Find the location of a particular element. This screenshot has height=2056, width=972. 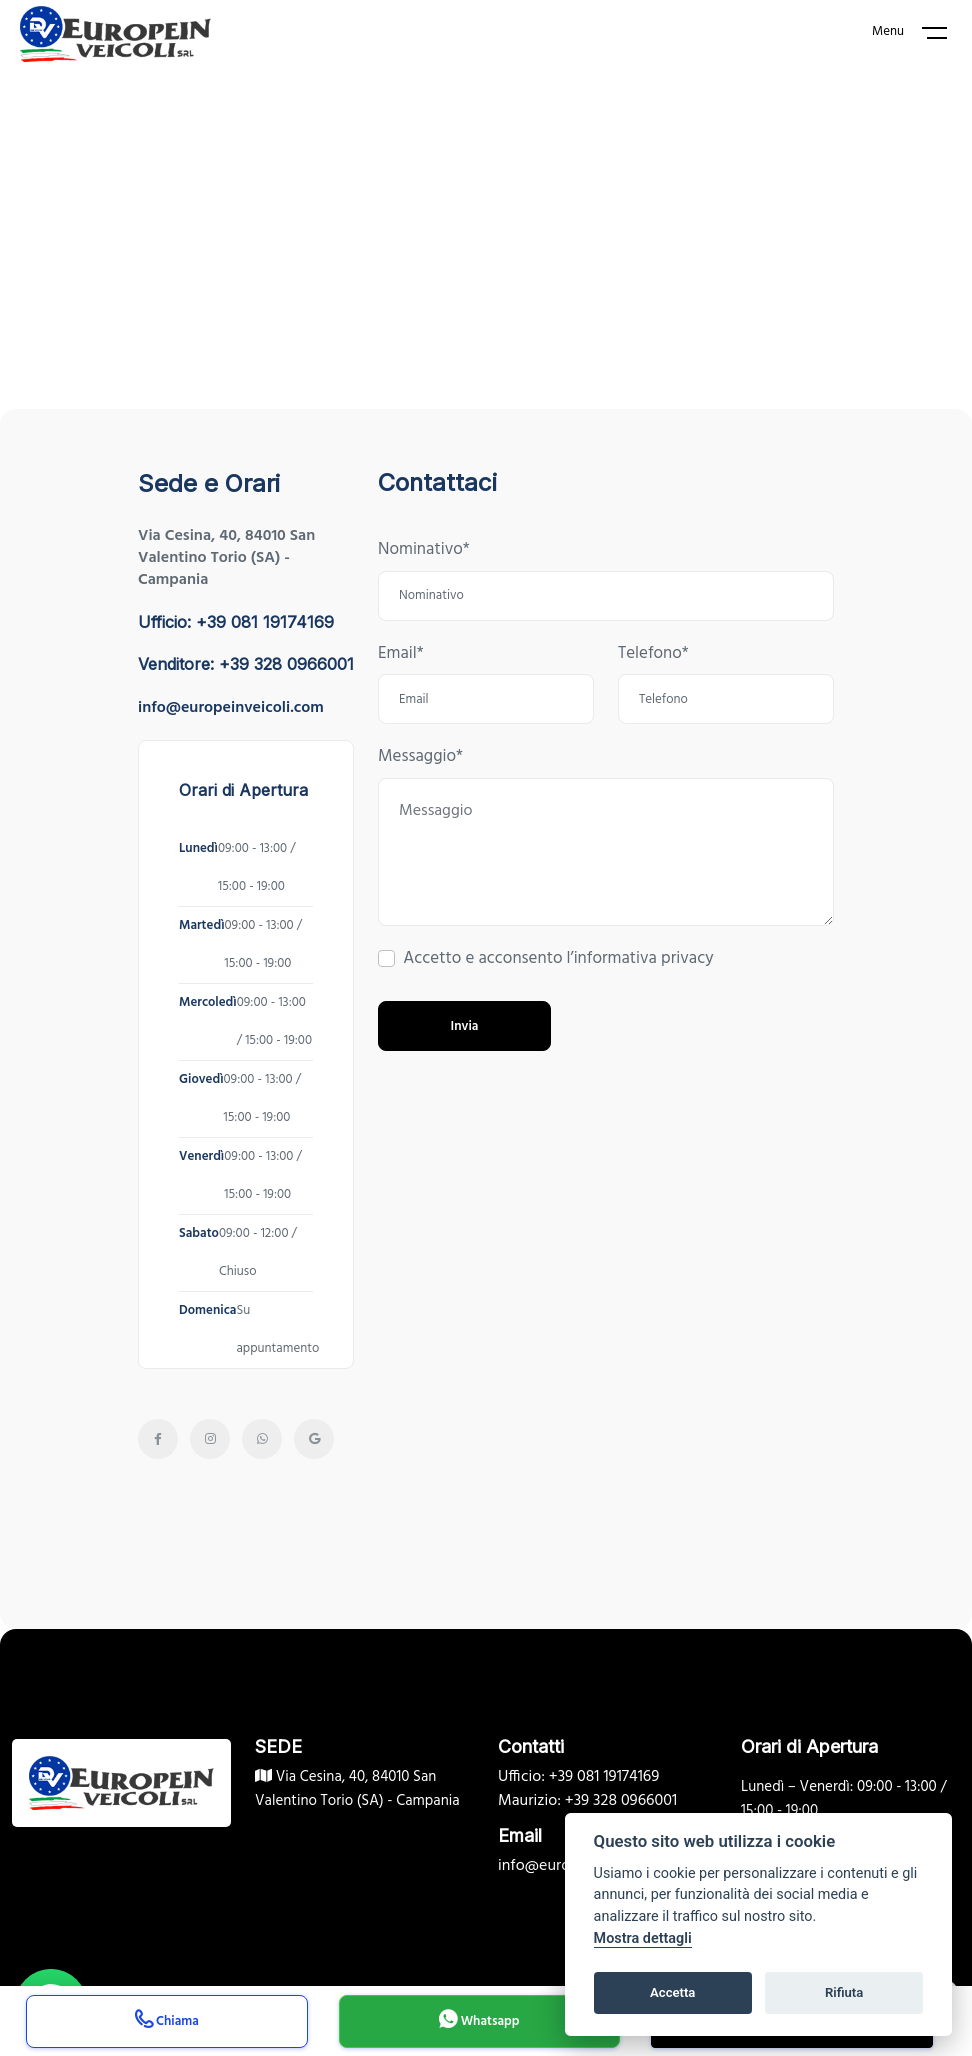

Accetta is located at coordinates (672, 1992).